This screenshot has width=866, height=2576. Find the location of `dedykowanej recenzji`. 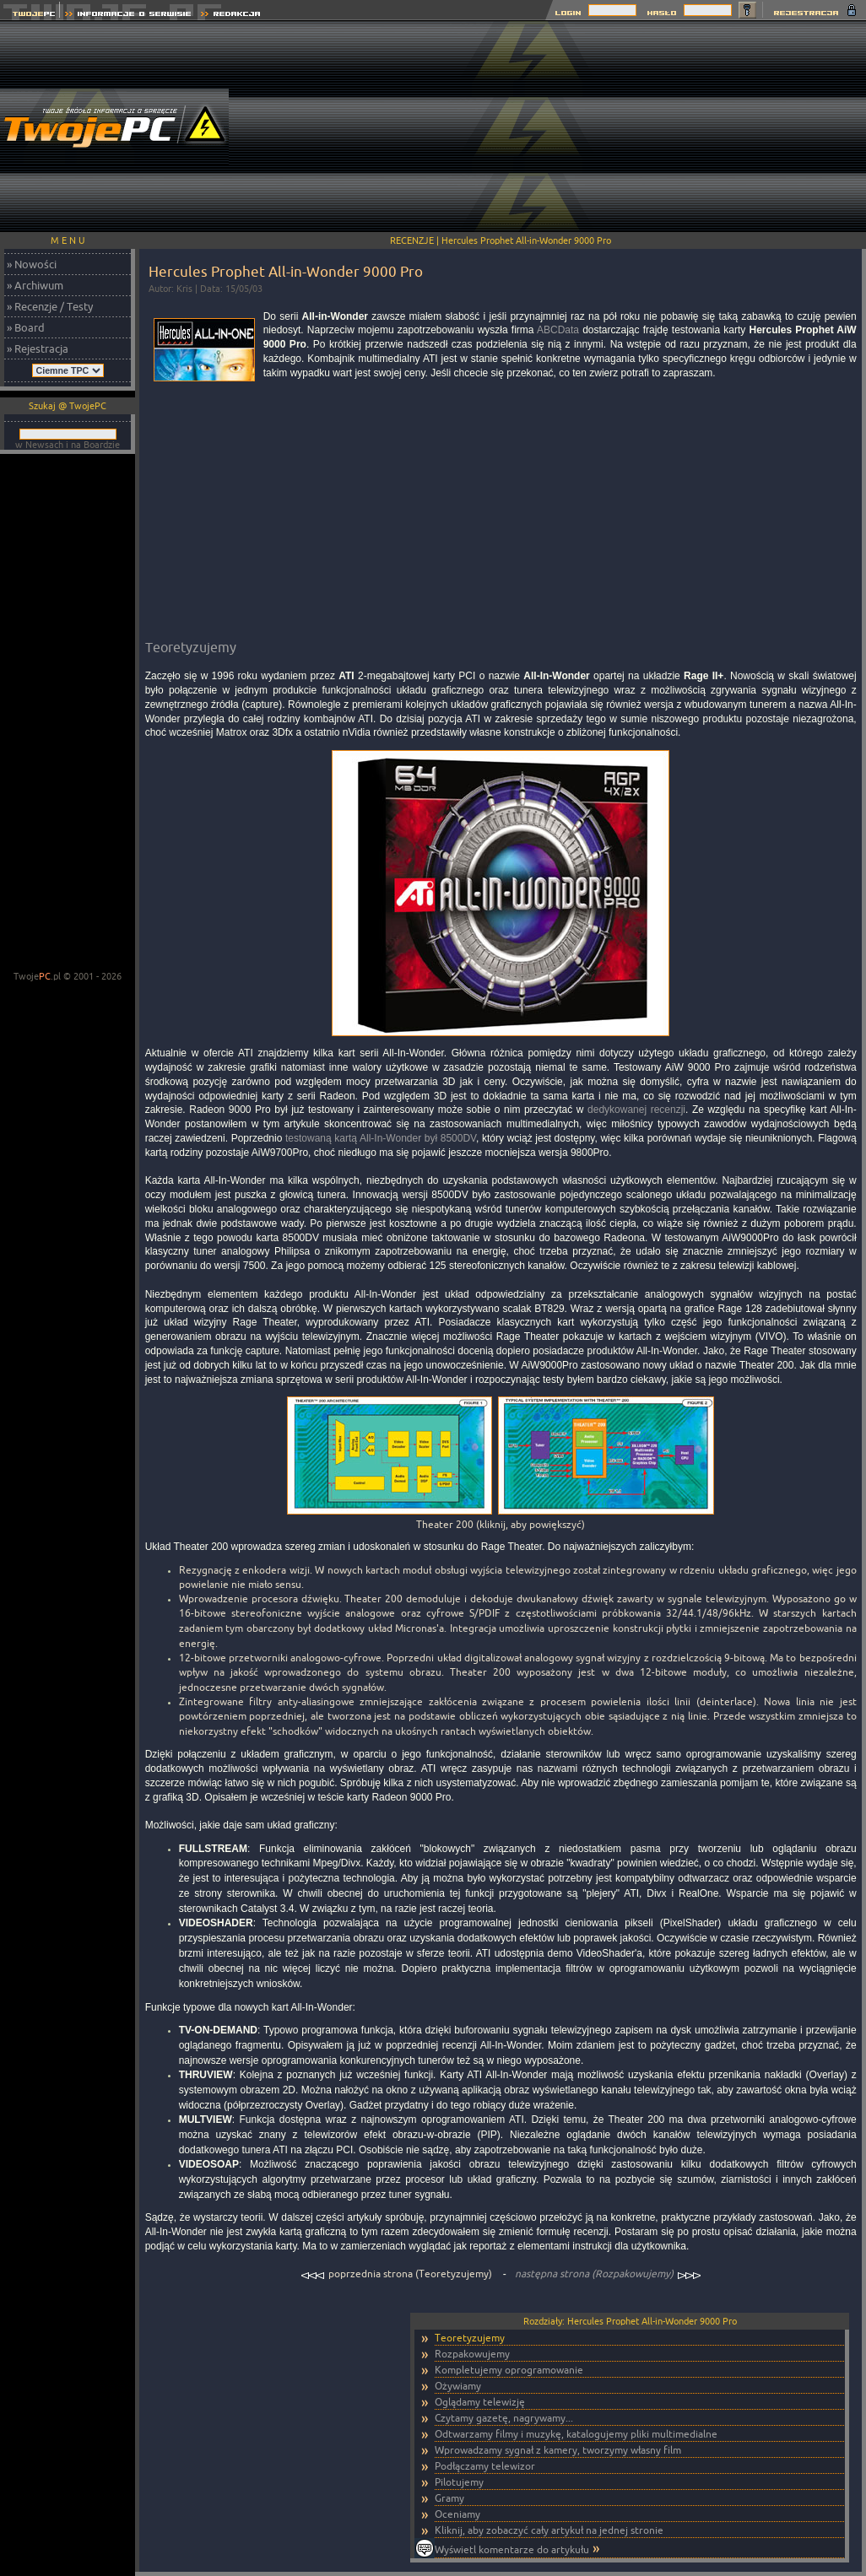

dedykowanej recenzji is located at coordinates (636, 1109).